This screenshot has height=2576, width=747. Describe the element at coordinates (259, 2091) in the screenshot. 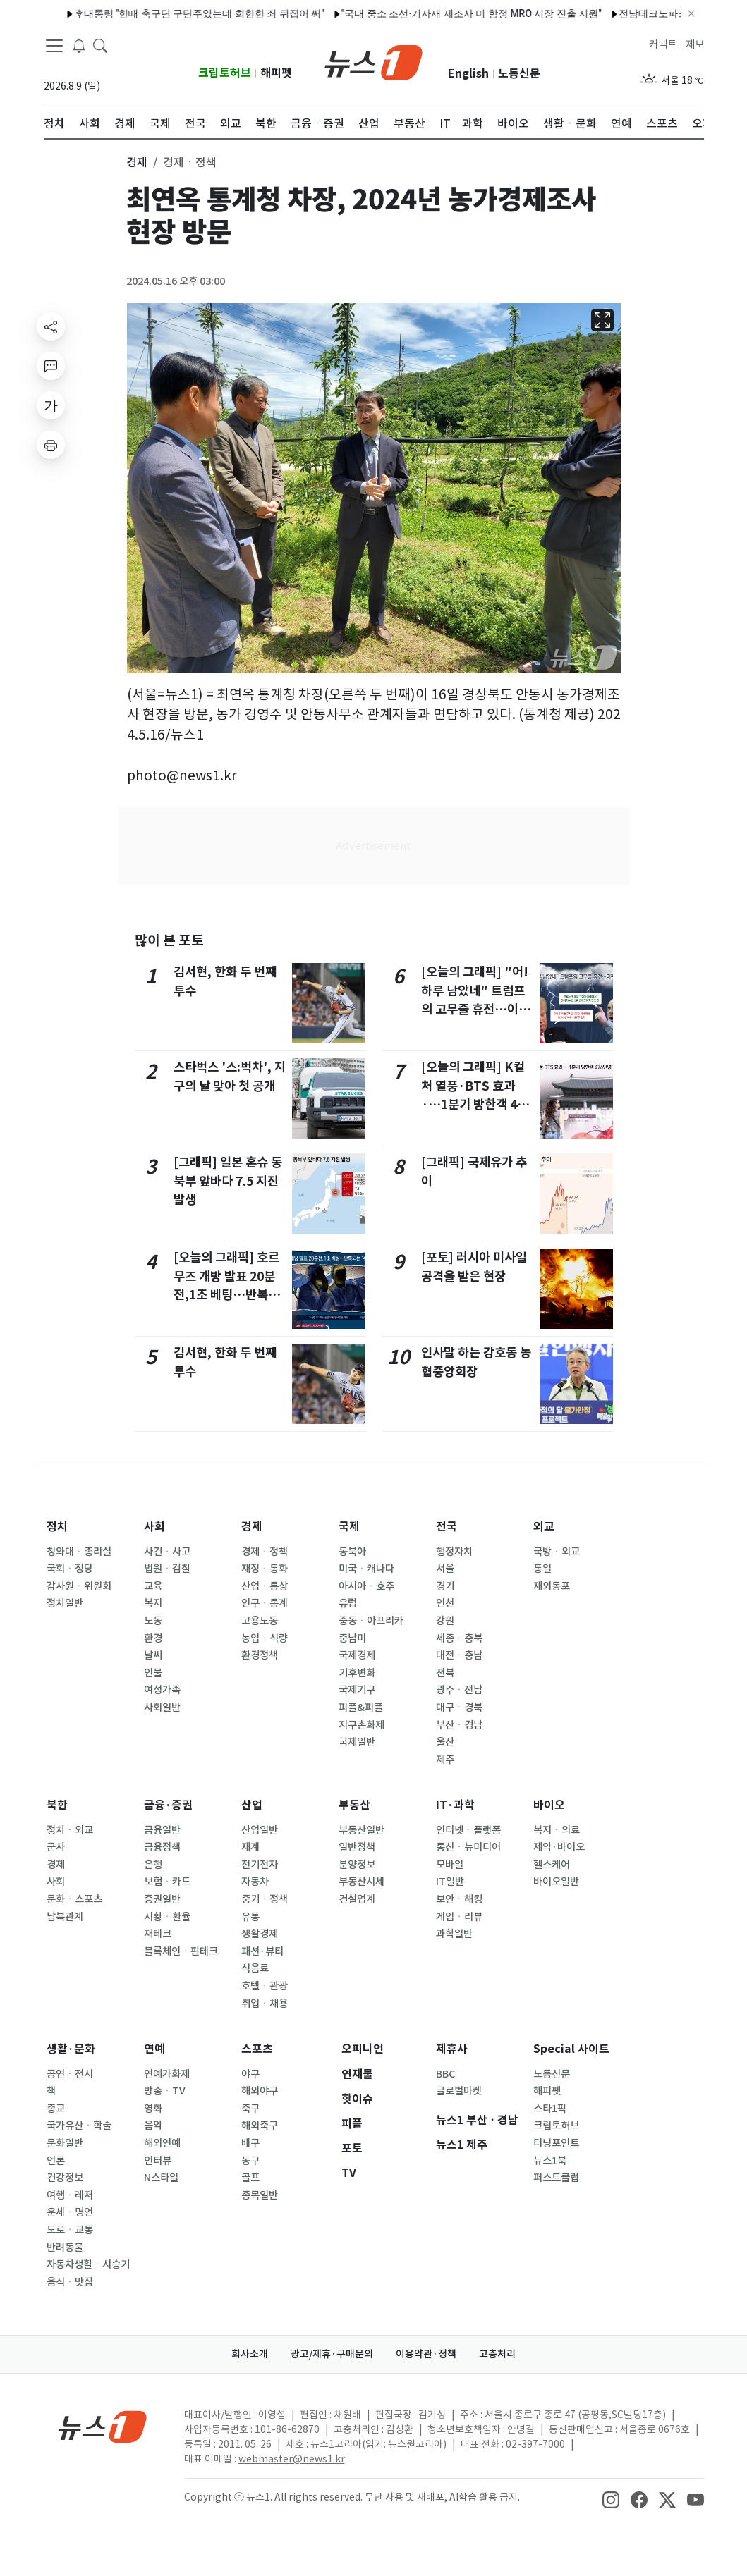

I see `해외야구` at that location.